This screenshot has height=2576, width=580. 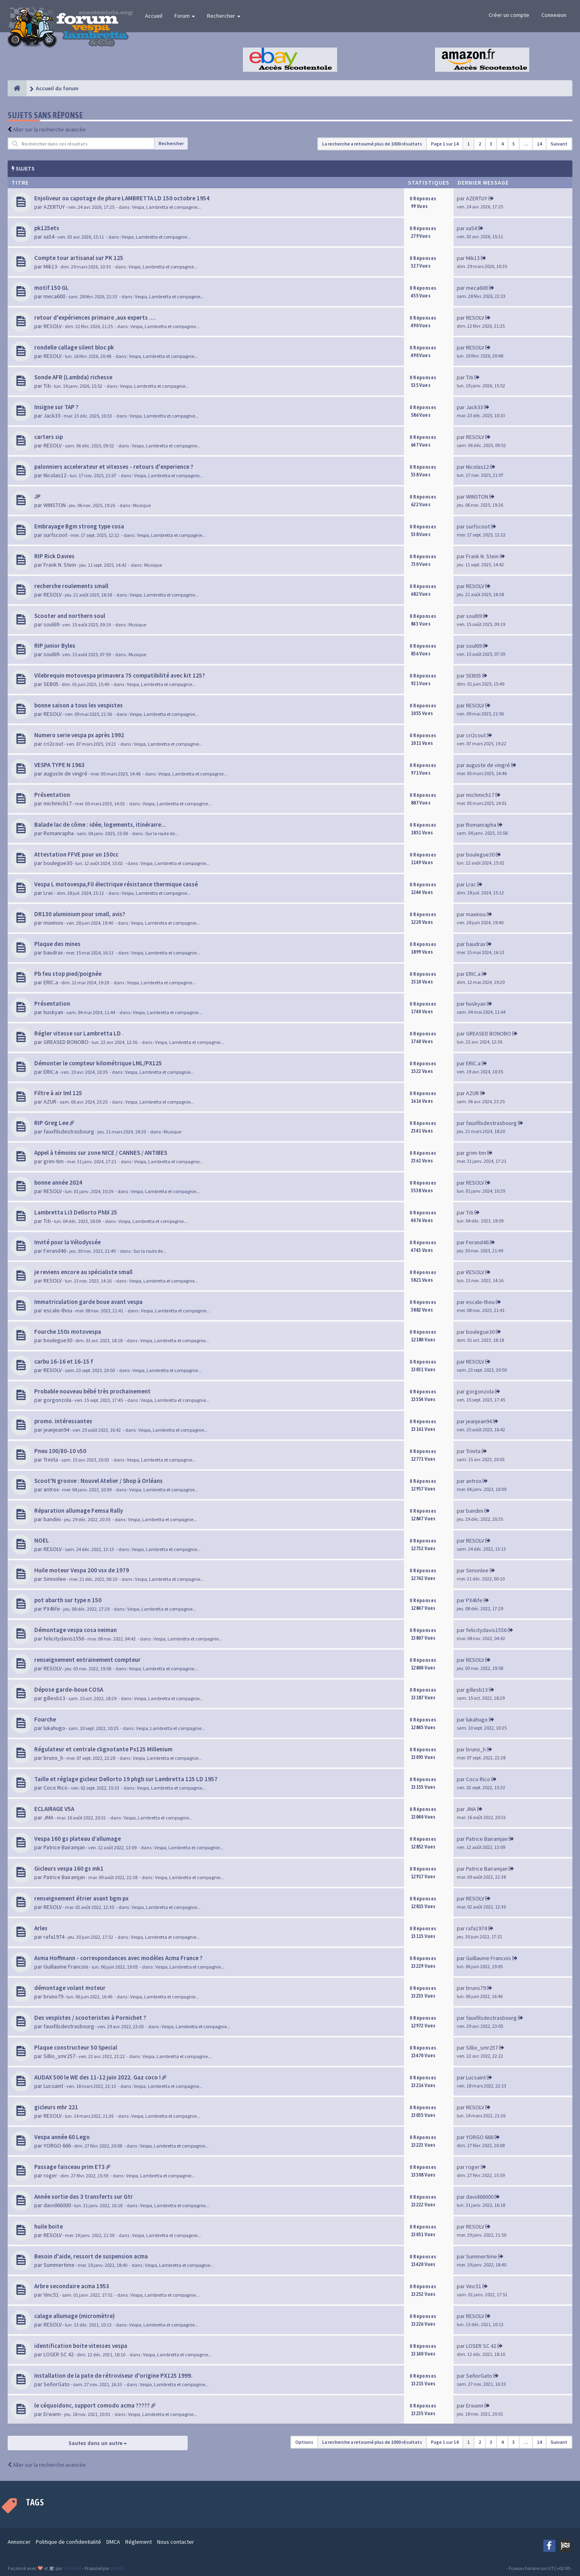 What do you see at coordinates (52, 415) in the screenshot?
I see `Jack33` at bounding box center [52, 415].